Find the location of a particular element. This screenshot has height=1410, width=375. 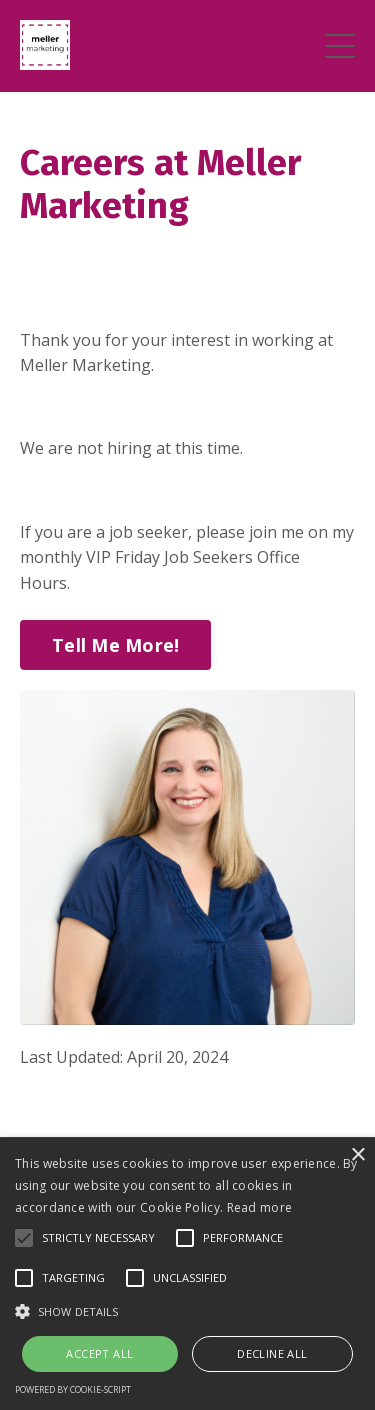

× [button] is located at coordinates (357, 1155).